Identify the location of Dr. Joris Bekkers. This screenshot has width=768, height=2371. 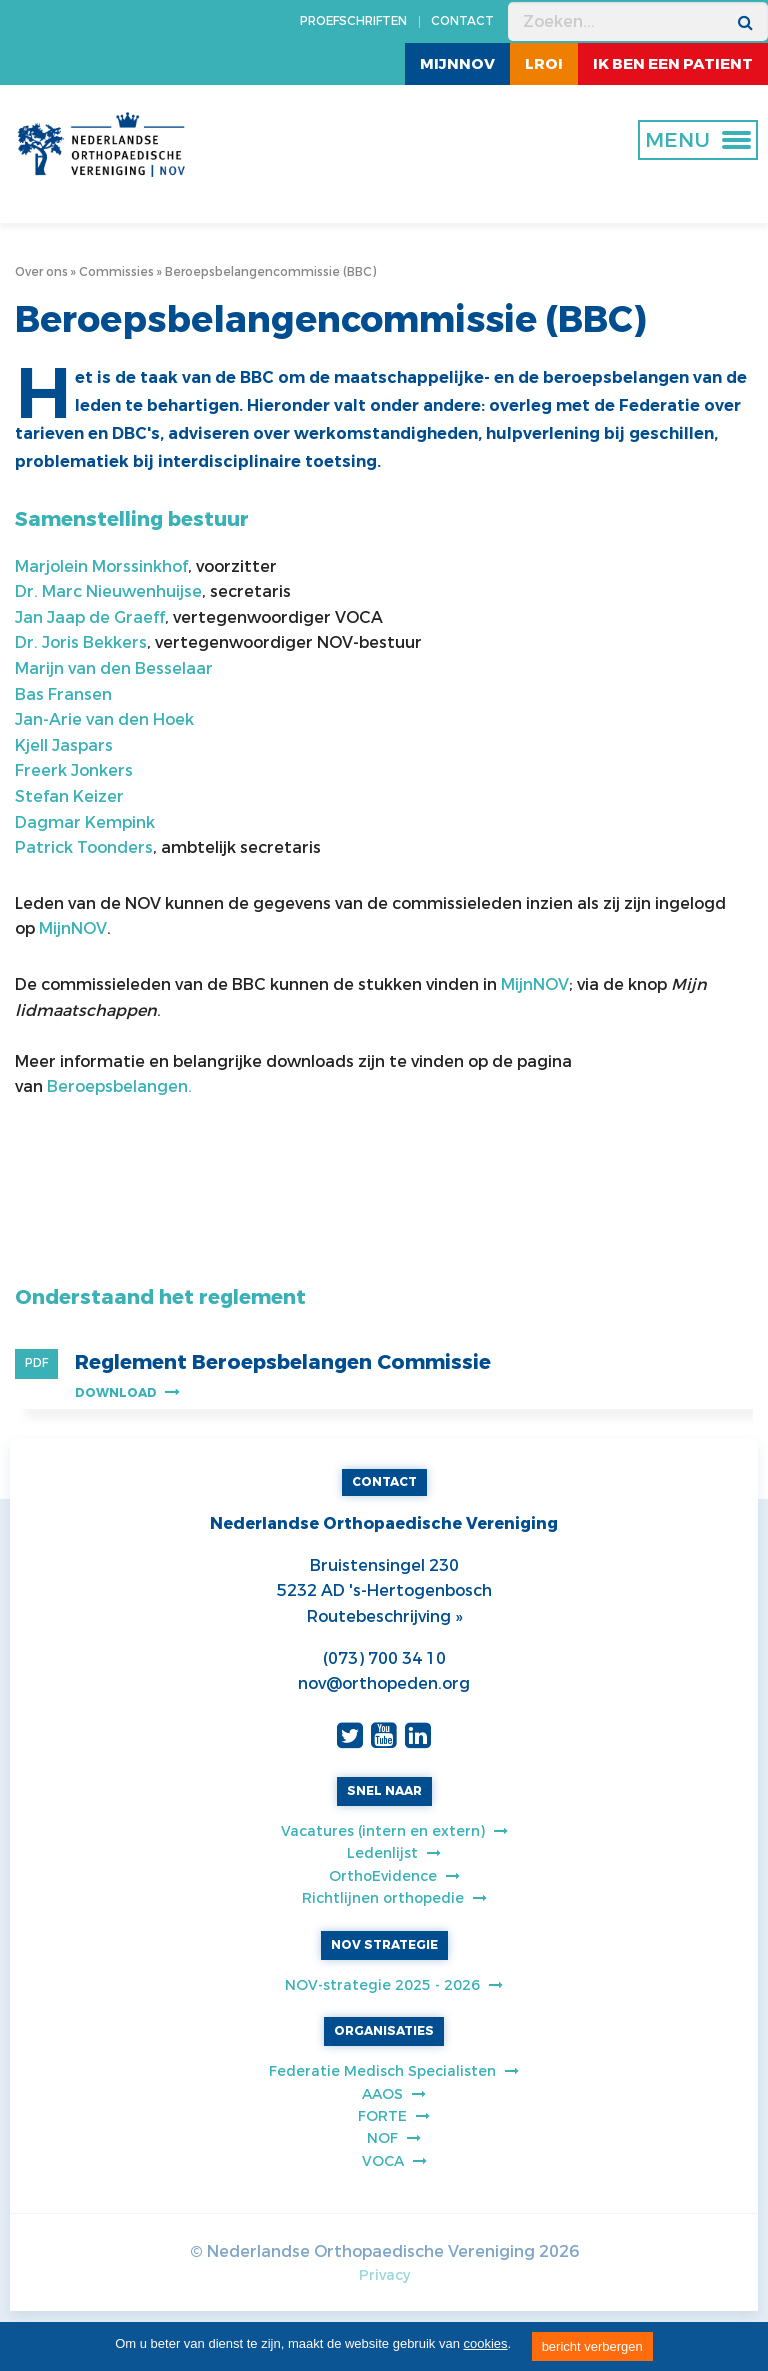
(81, 642).